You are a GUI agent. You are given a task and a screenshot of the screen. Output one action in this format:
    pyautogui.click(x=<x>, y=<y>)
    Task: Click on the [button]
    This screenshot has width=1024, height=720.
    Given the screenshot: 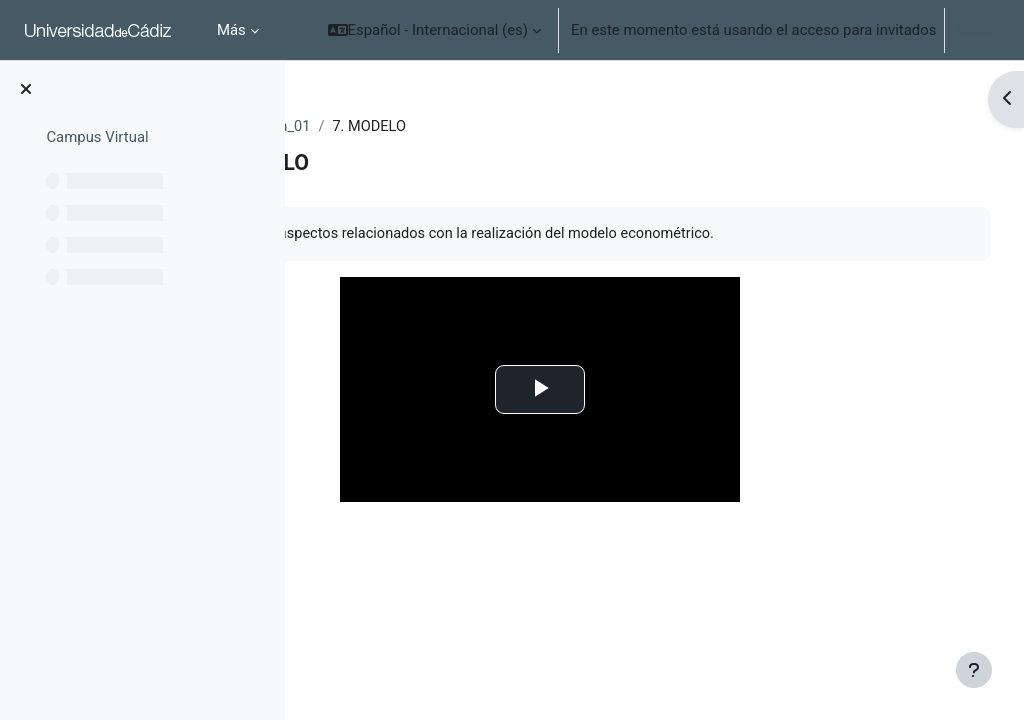 What is the action you would take?
    pyautogui.click(x=434, y=30)
    